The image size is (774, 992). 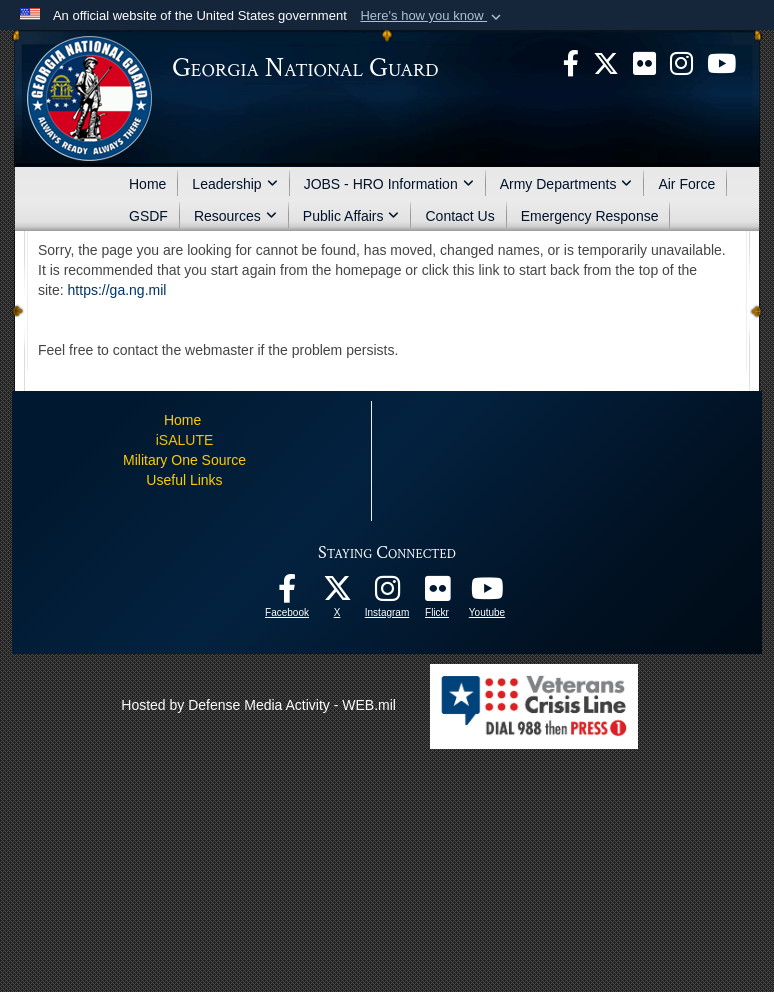 I want to click on Army Departments, so click(x=566, y=184).